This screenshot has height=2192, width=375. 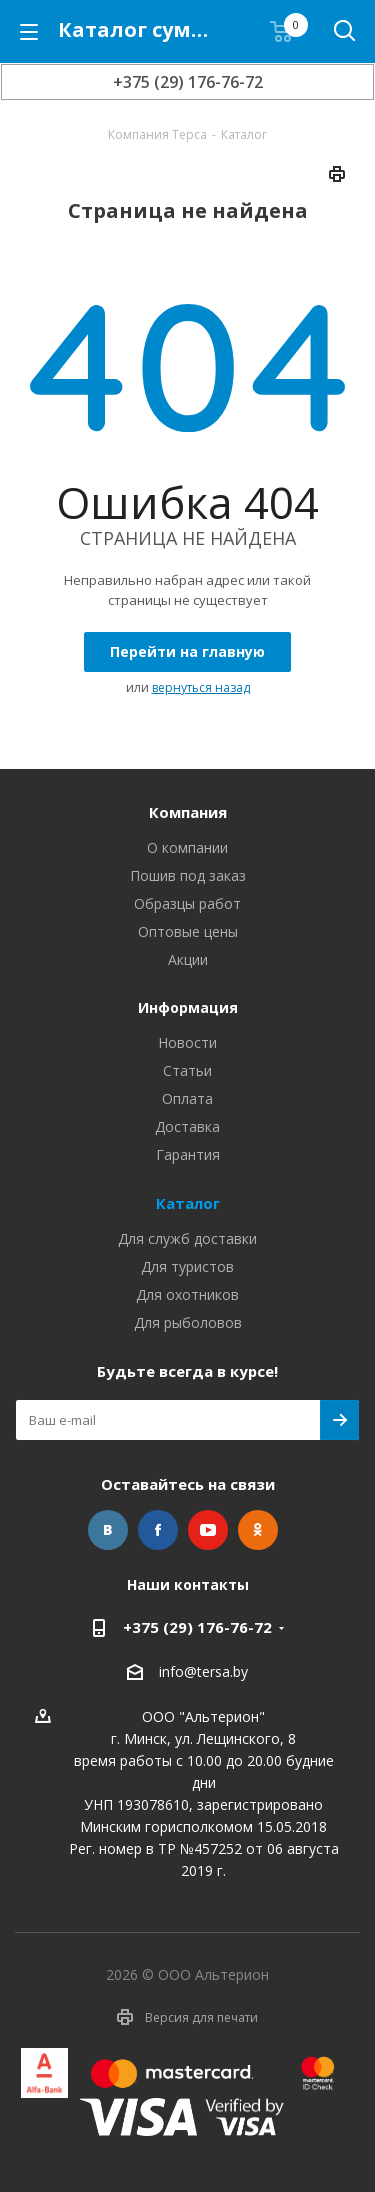 I want to click on Акции, so click(x=188, y=959).